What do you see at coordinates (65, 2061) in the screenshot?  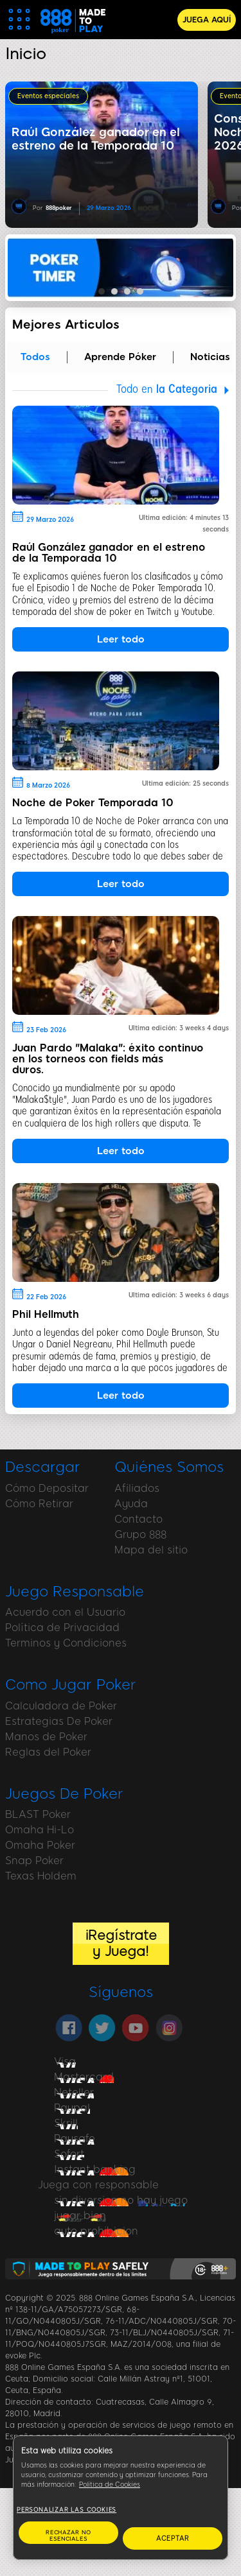 I see `Visa` at bounding box center [65, 2061].